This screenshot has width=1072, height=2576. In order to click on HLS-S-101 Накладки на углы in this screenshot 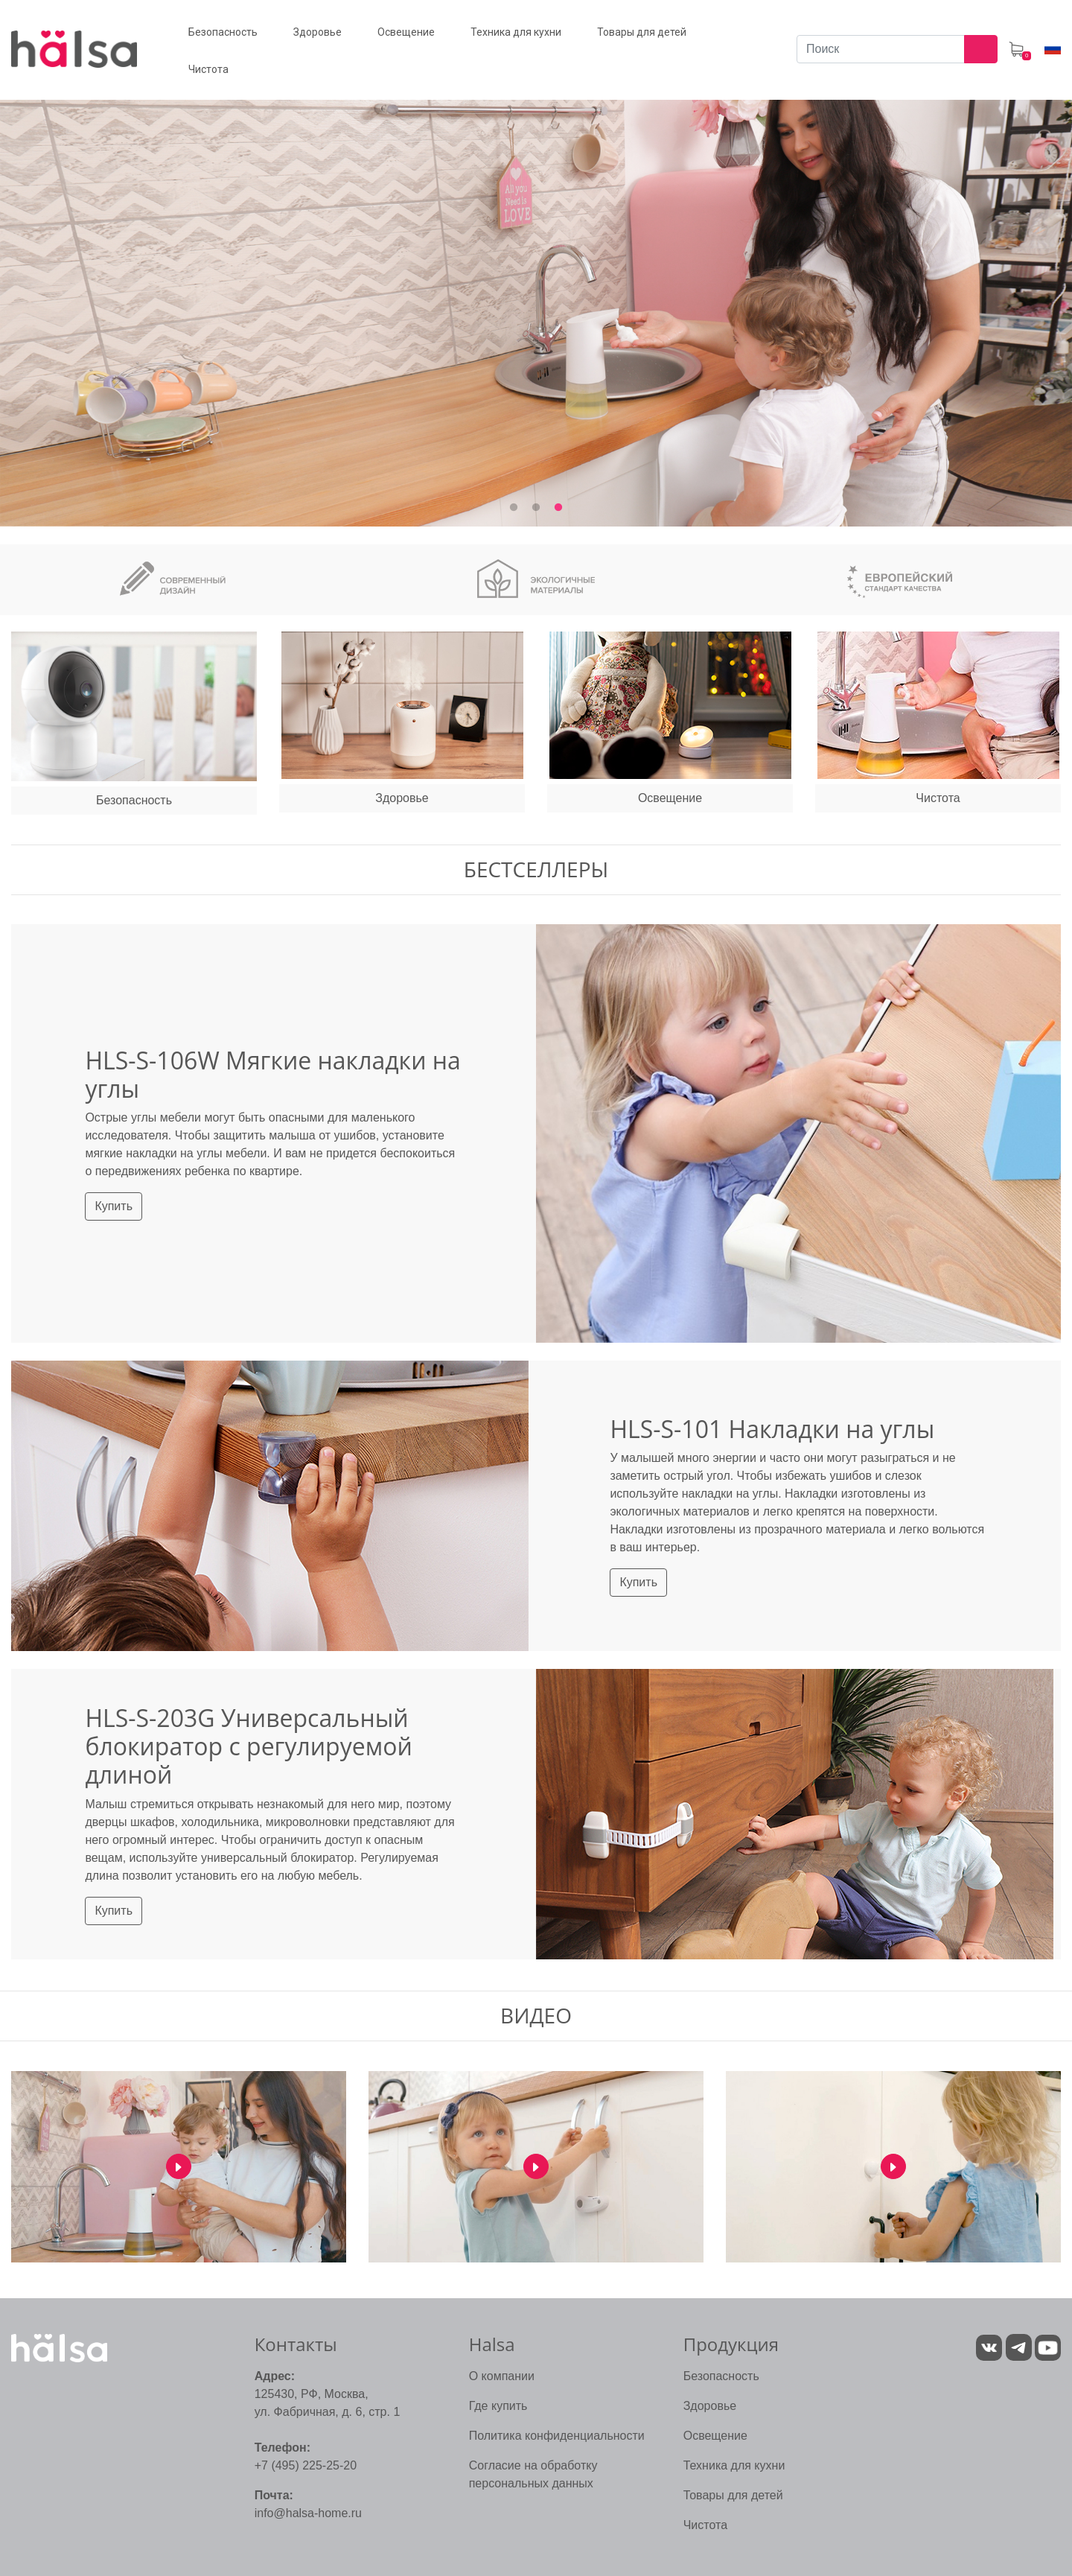, I will do `click(772, 1429)`.